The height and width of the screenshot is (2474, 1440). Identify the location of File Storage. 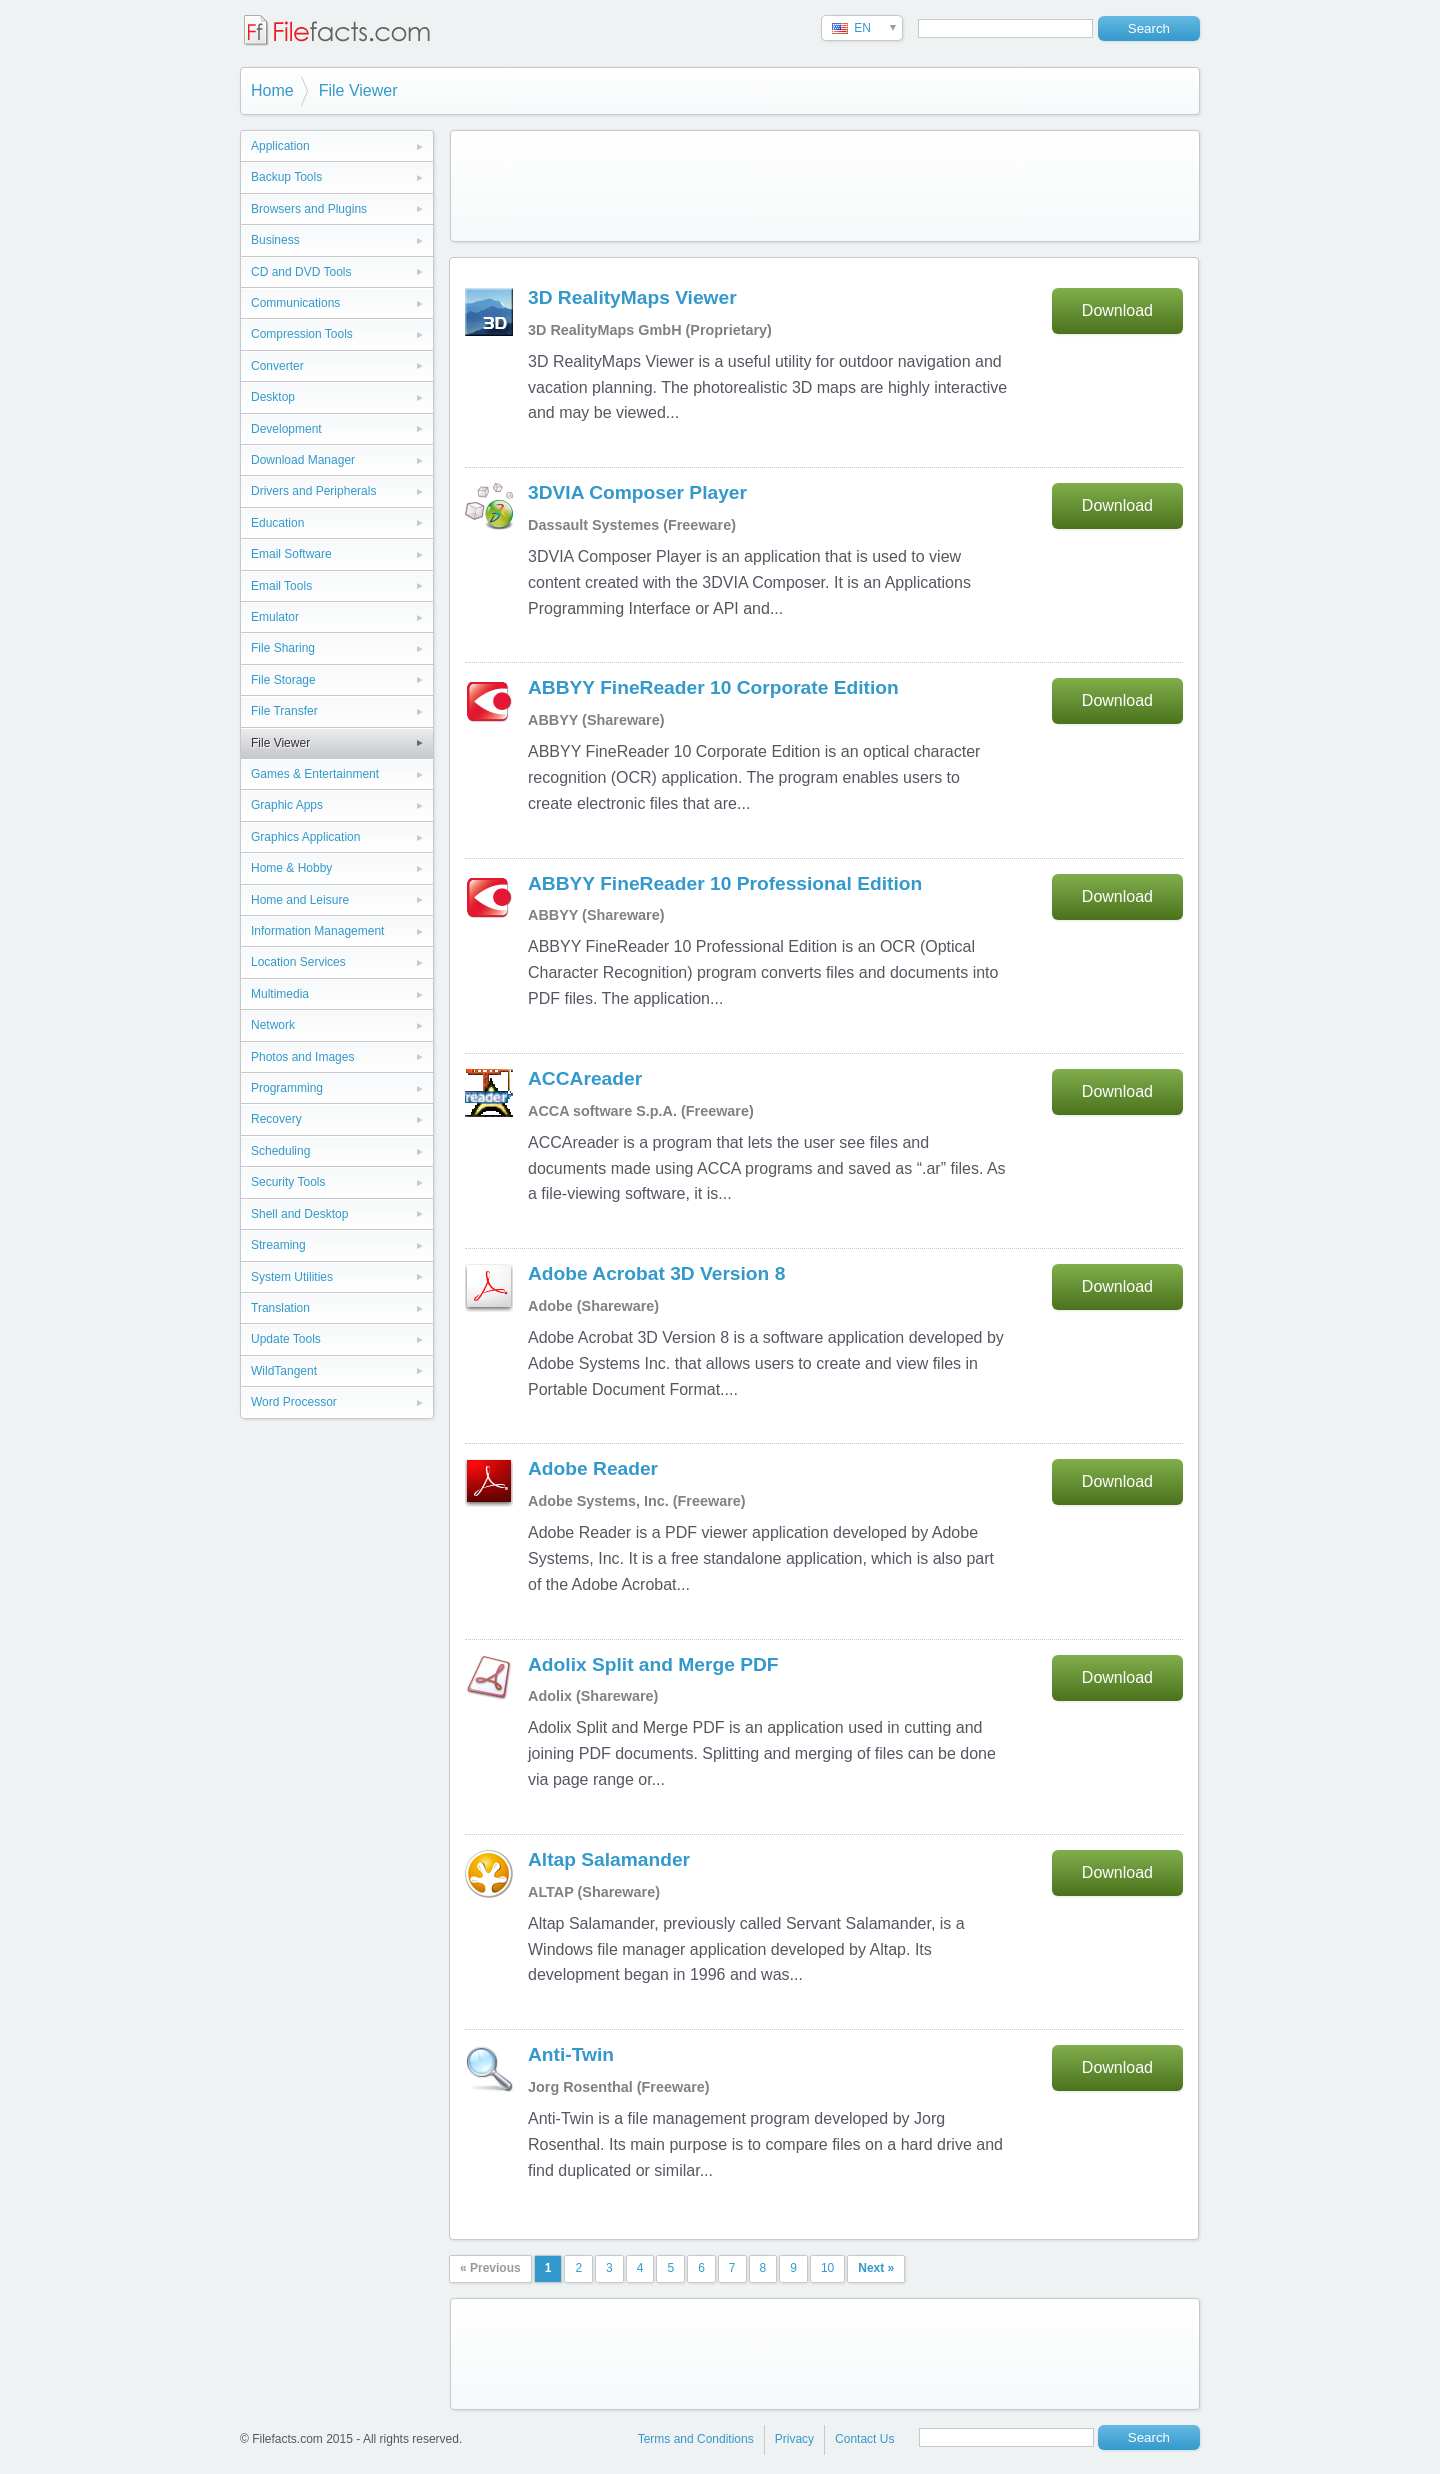
(283, 680).